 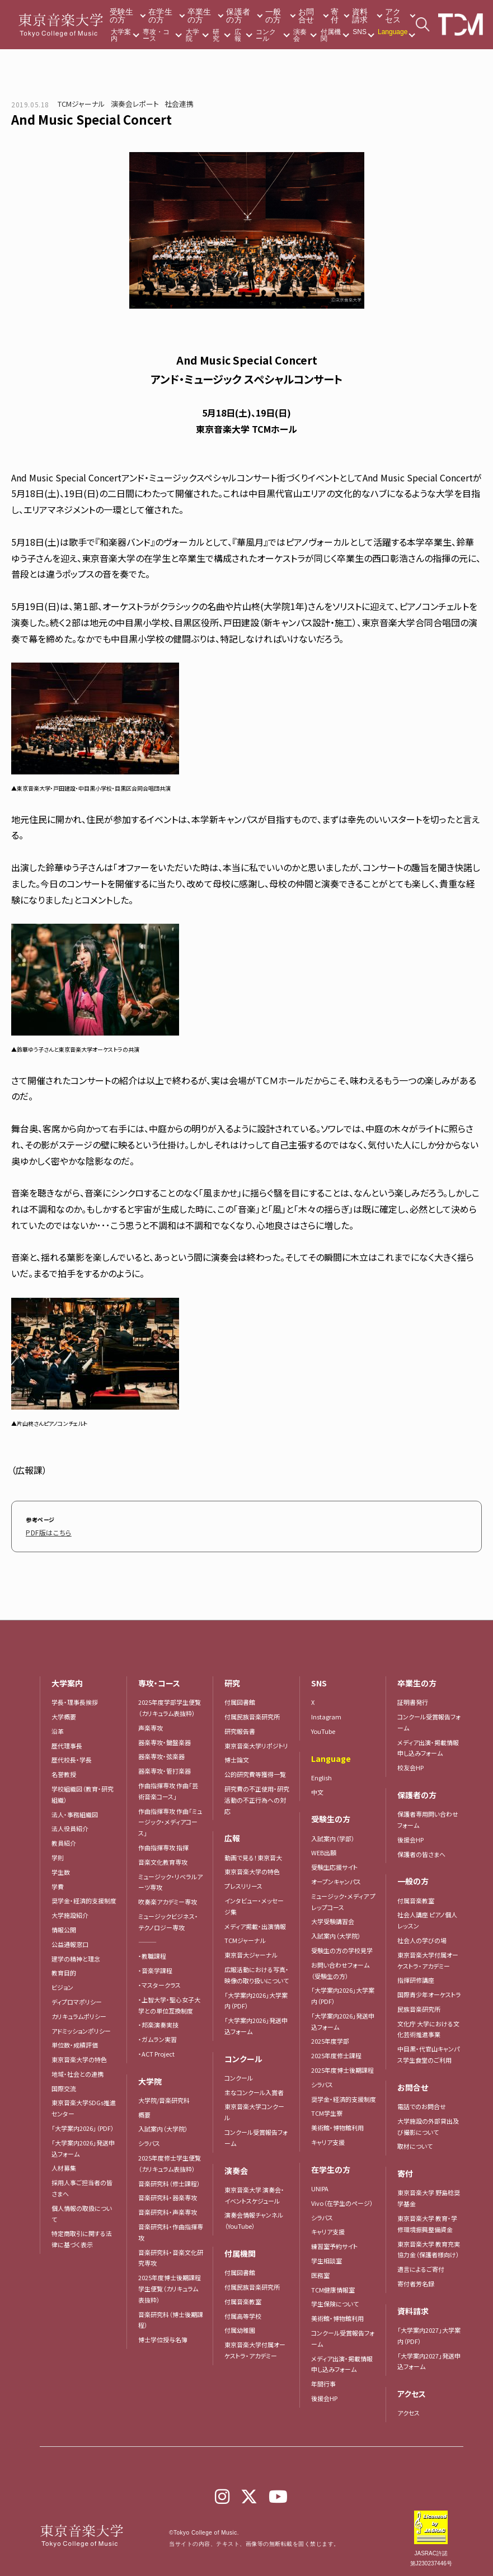 I want to click on 人材募集, so click(x=63, y=2166).